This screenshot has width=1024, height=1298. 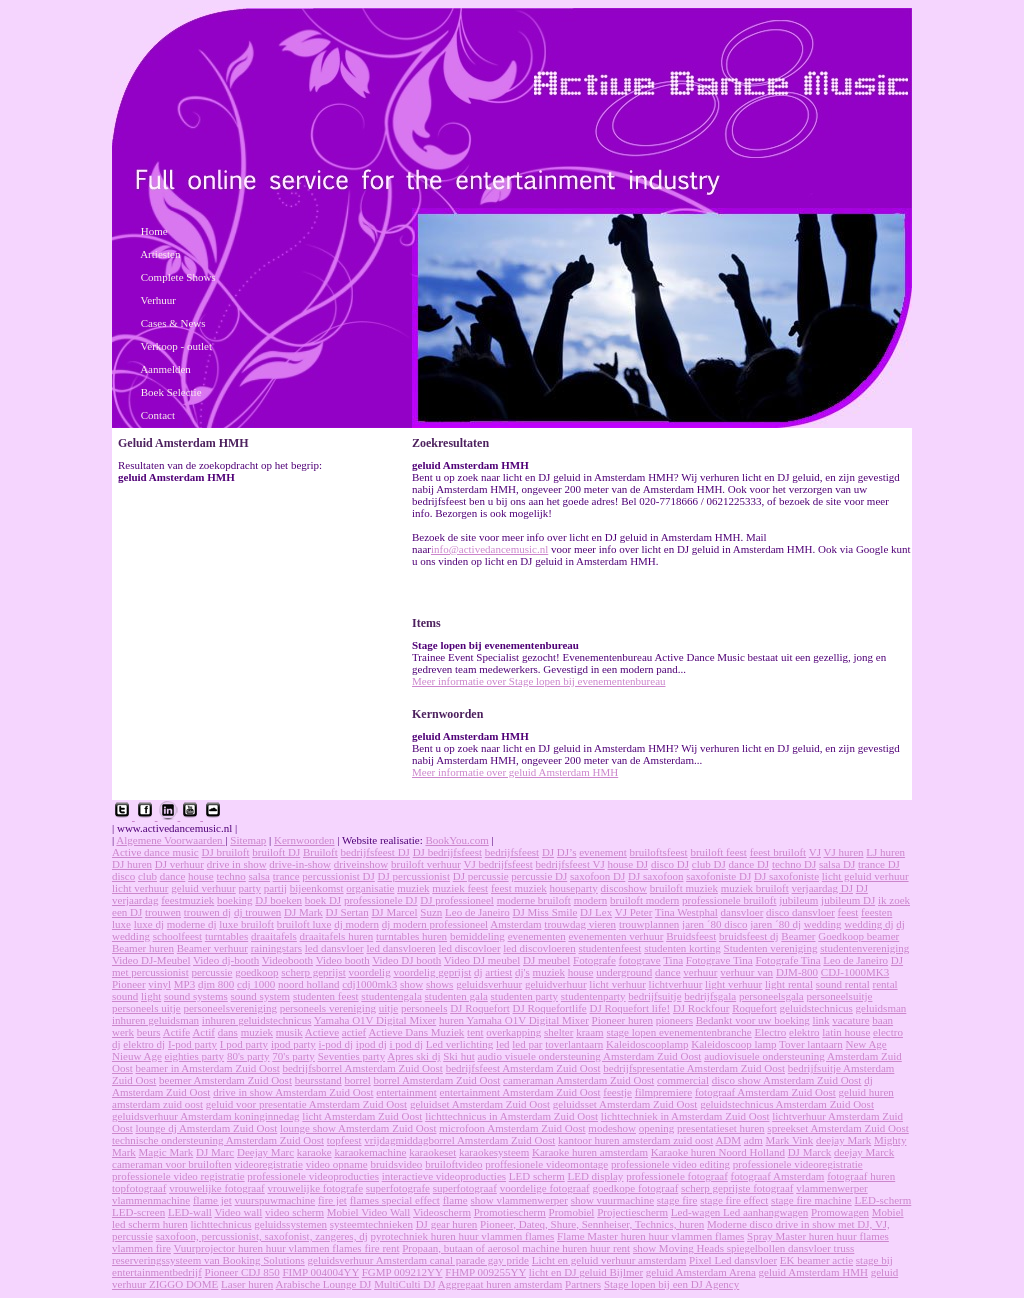 I want to click on LED-scherm, so click(x=883, y=1200).